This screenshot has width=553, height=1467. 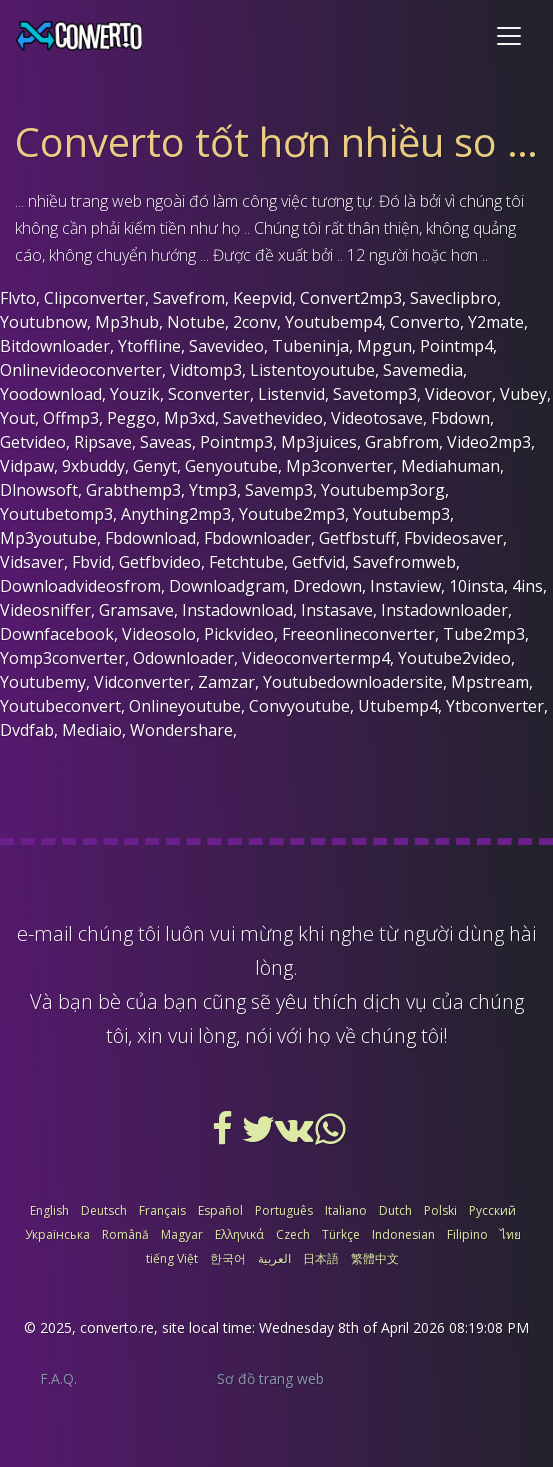 What do you see at coordinates (467, 1234) in the screenshot?
I see `Filipino` at bounding box center [467, 1234].